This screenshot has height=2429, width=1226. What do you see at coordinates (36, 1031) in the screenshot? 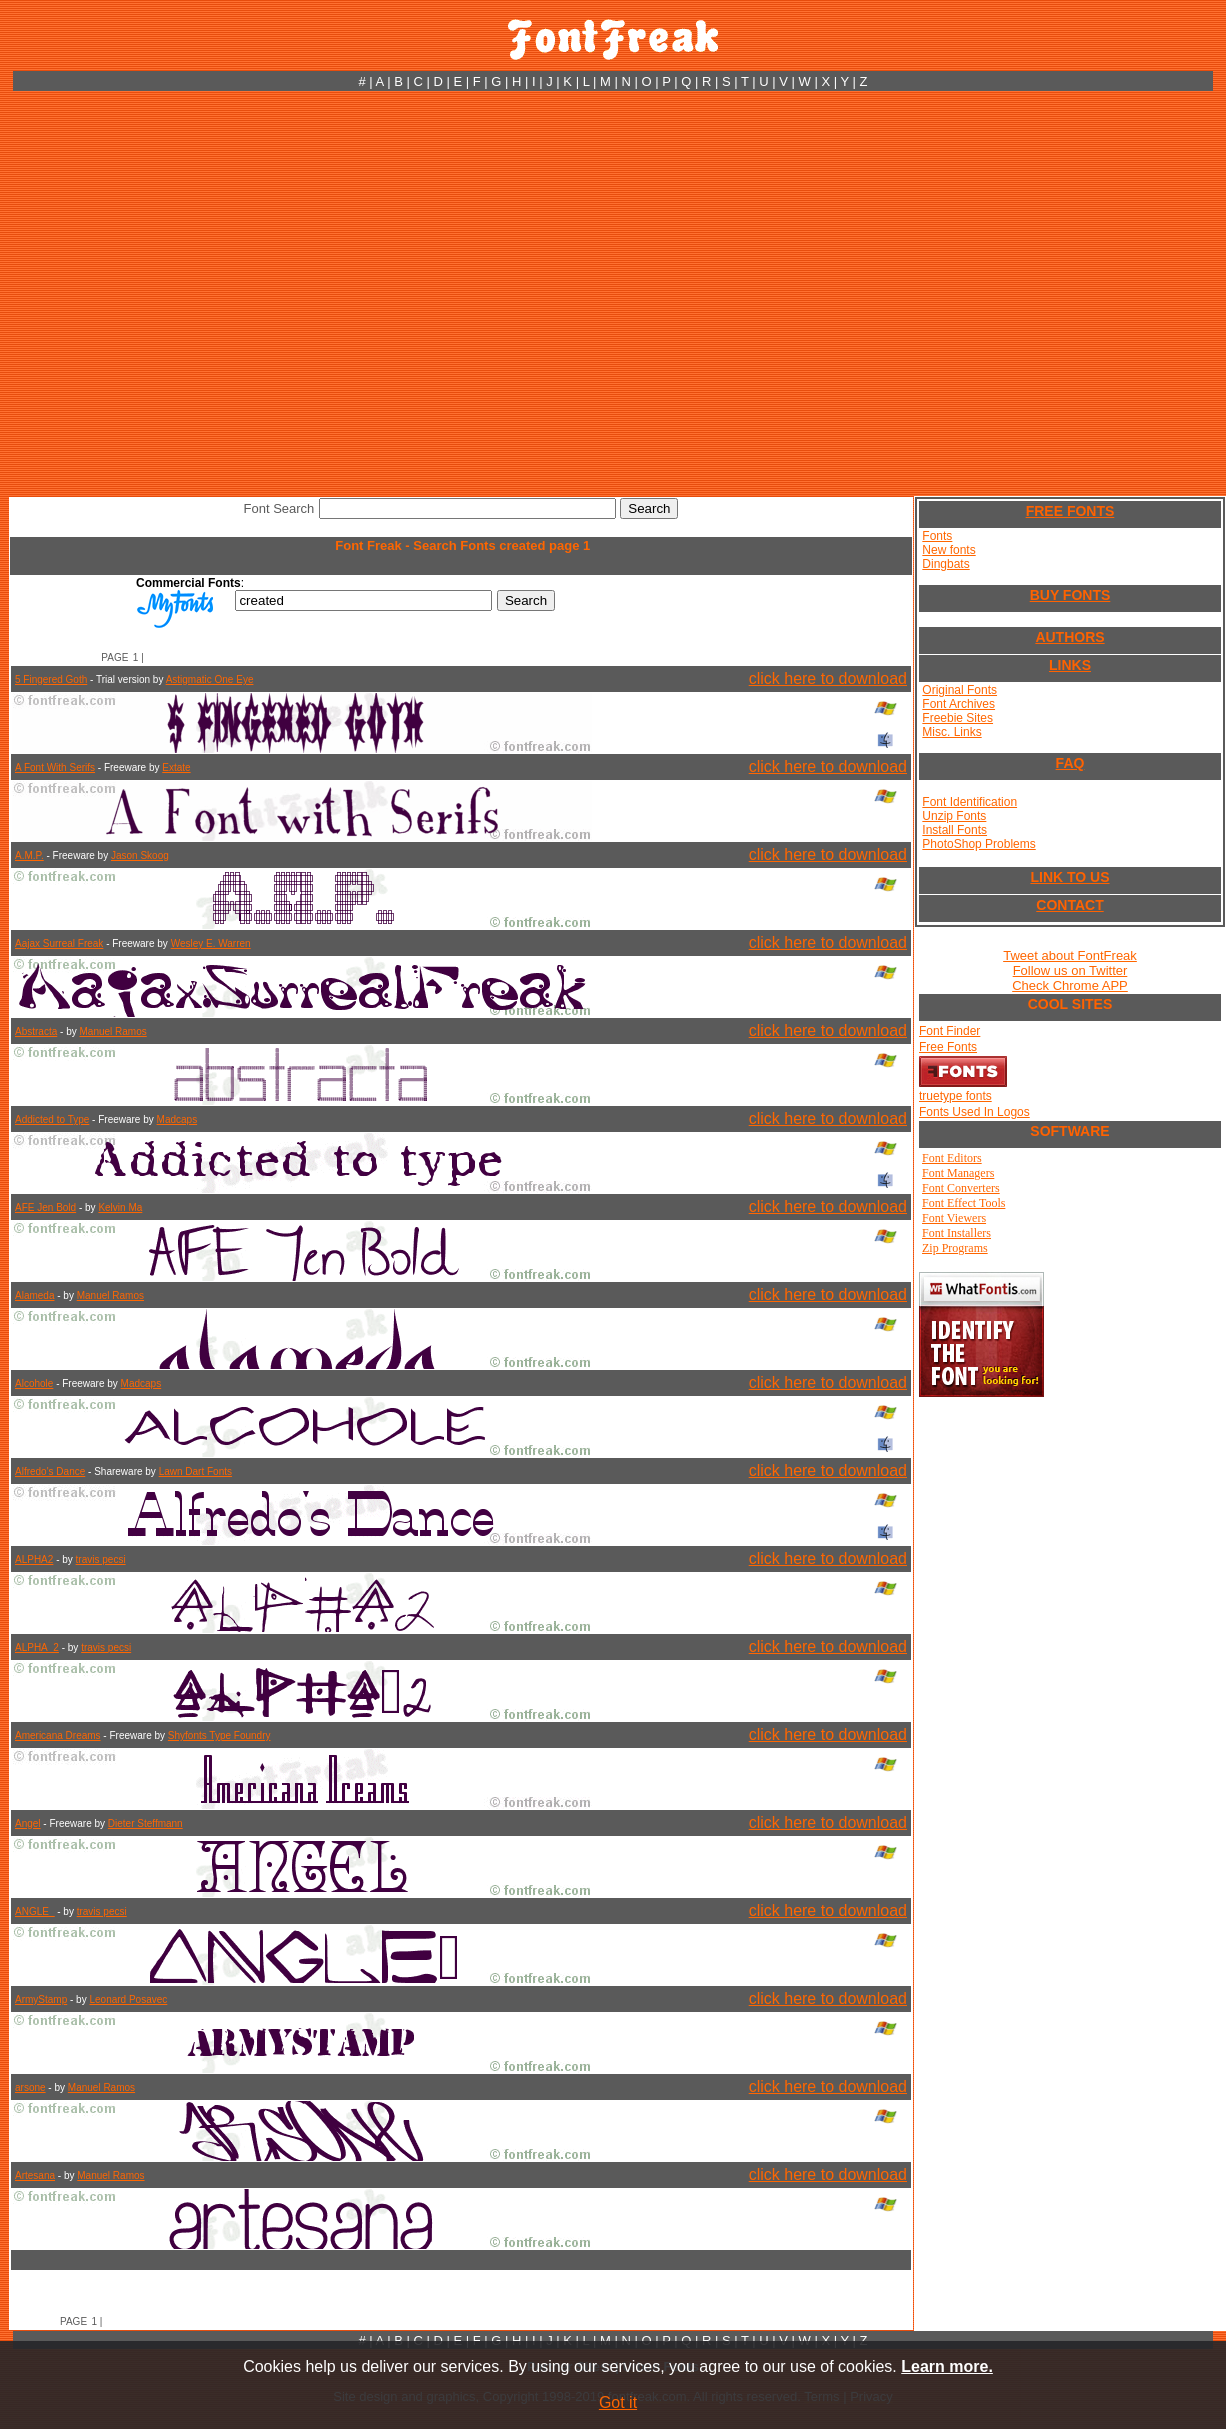
I see `Abstracta` at bounding box center [36, 1031].